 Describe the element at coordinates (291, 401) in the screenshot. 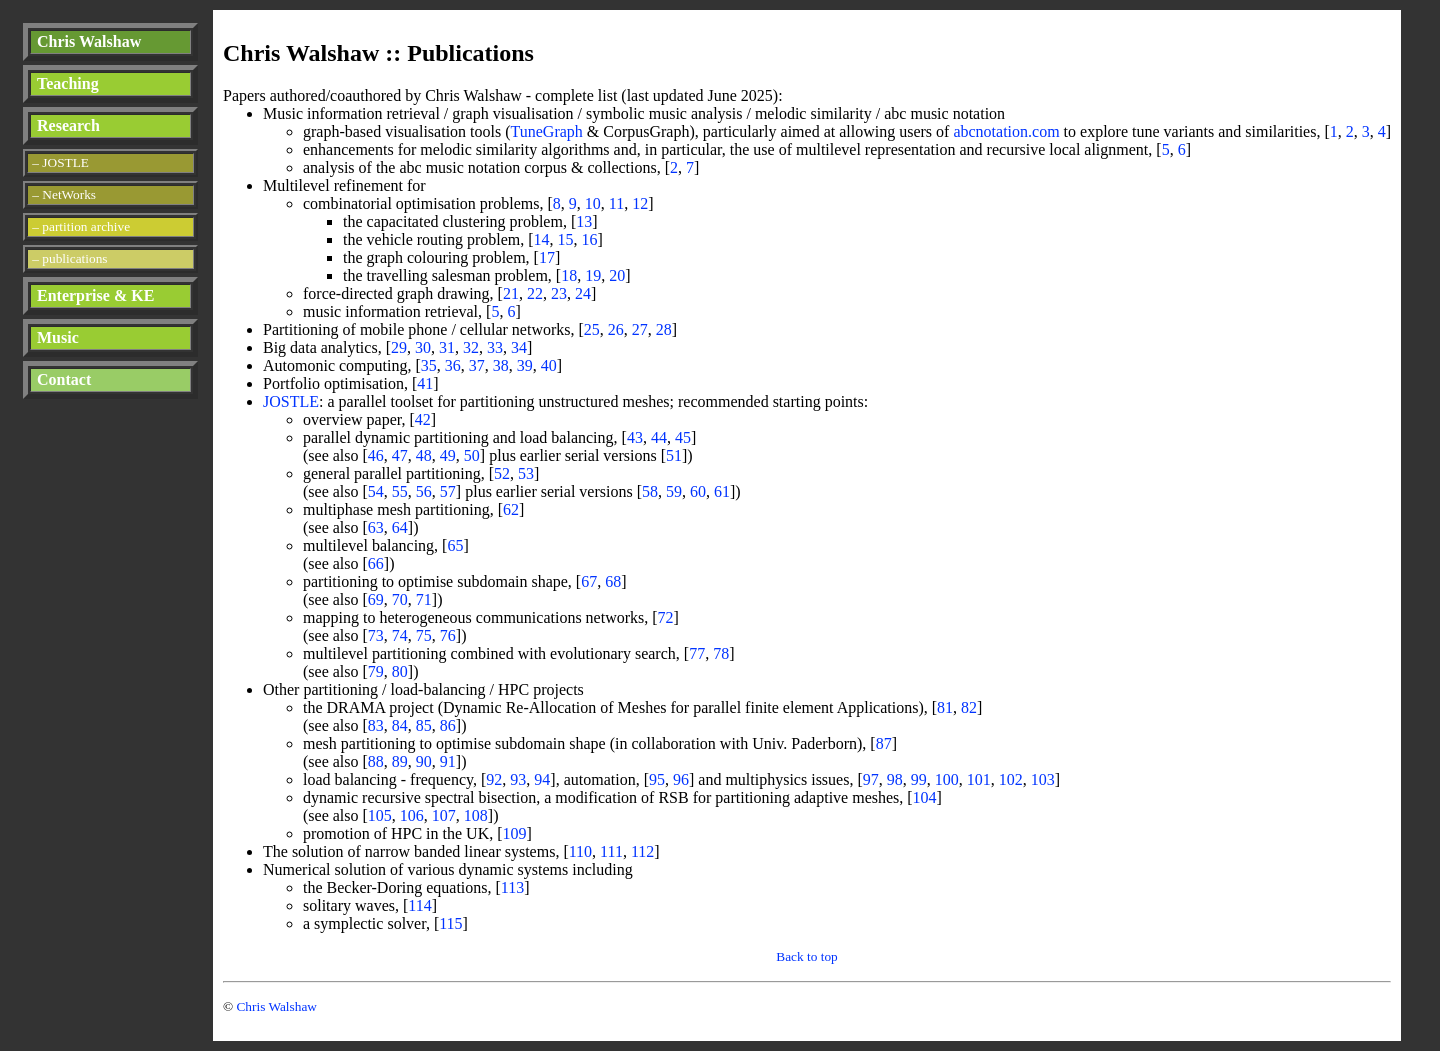

I see `JOSTLE` at that location.